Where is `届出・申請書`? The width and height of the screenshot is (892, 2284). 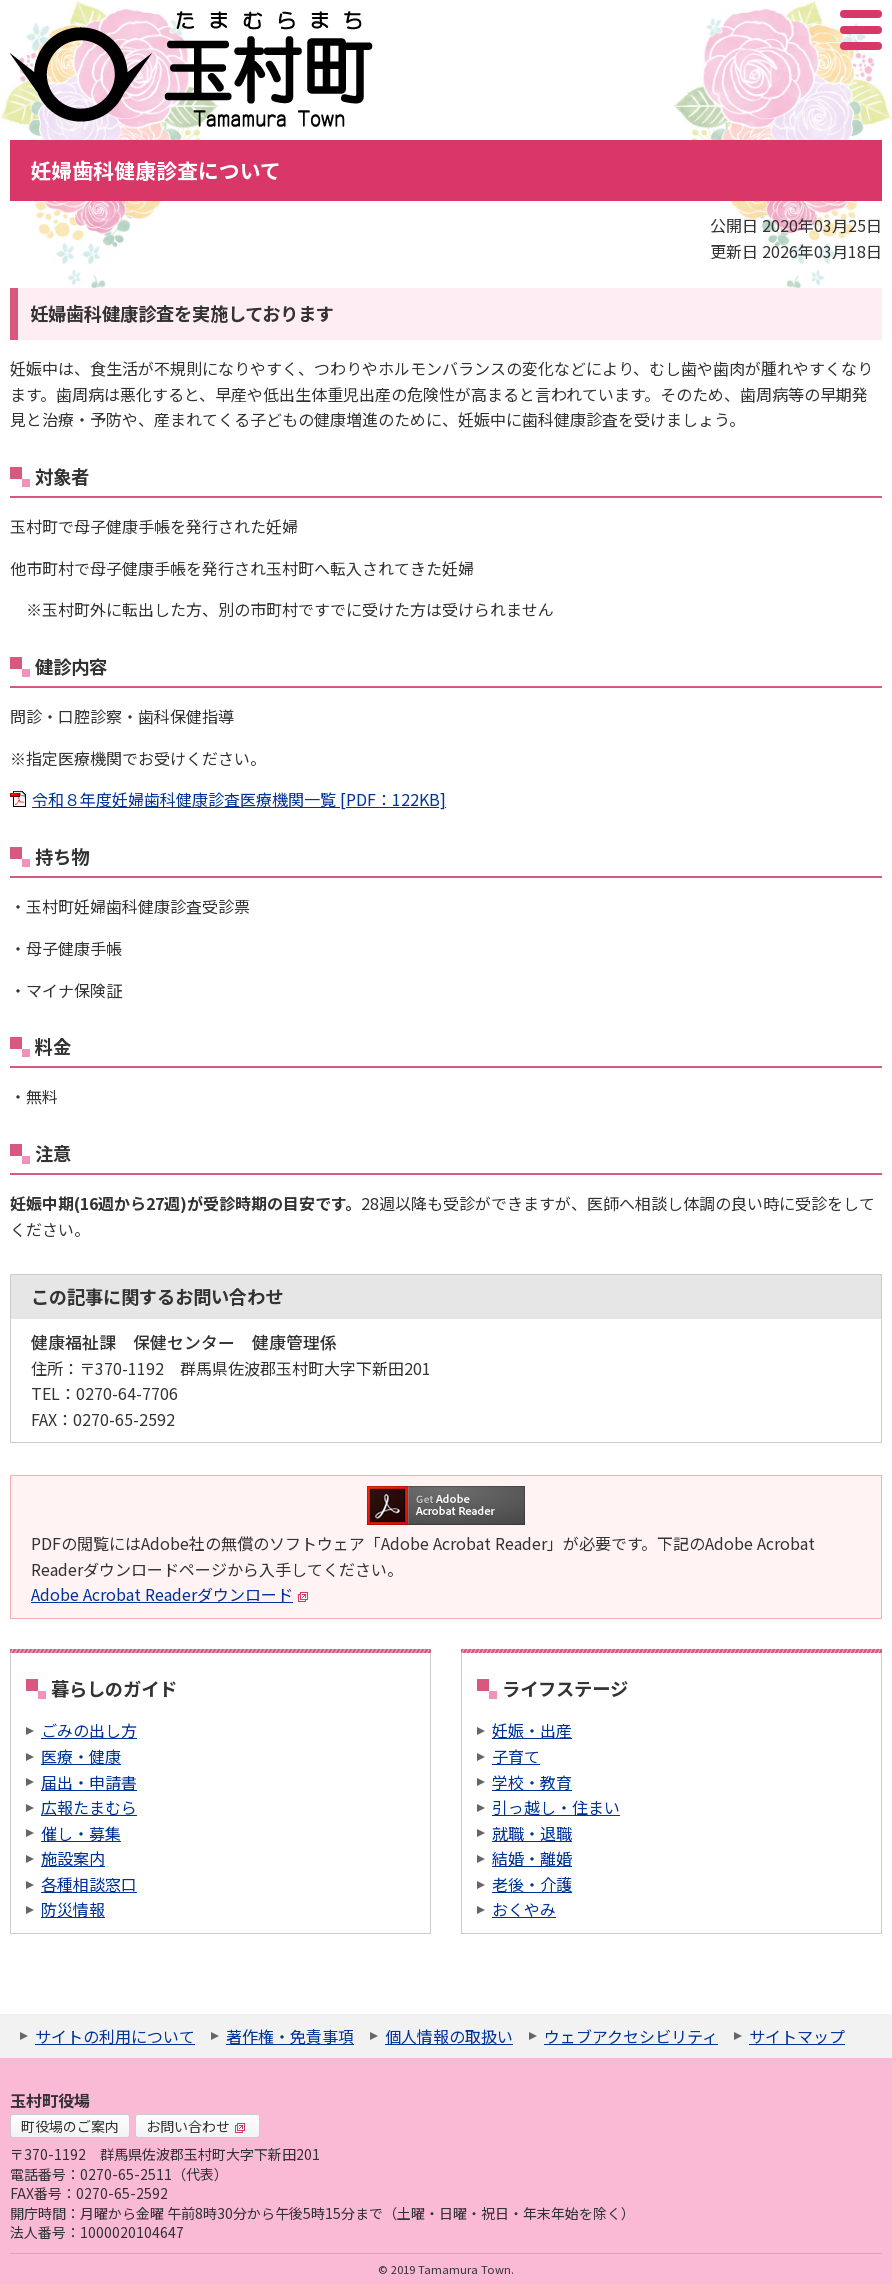 届出・申請書 is located at coordinates (89, 1782).